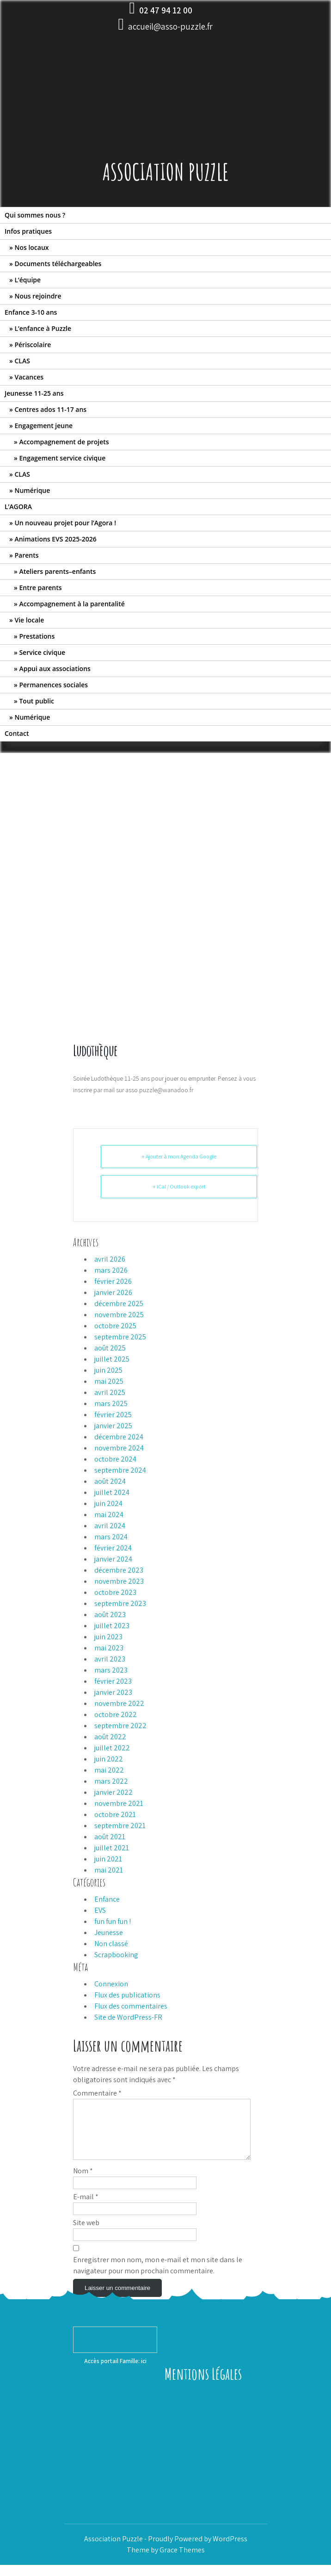 The width and height of the screenshot is (331, 2576). I want to click on février 2026, so click(113, 1281).